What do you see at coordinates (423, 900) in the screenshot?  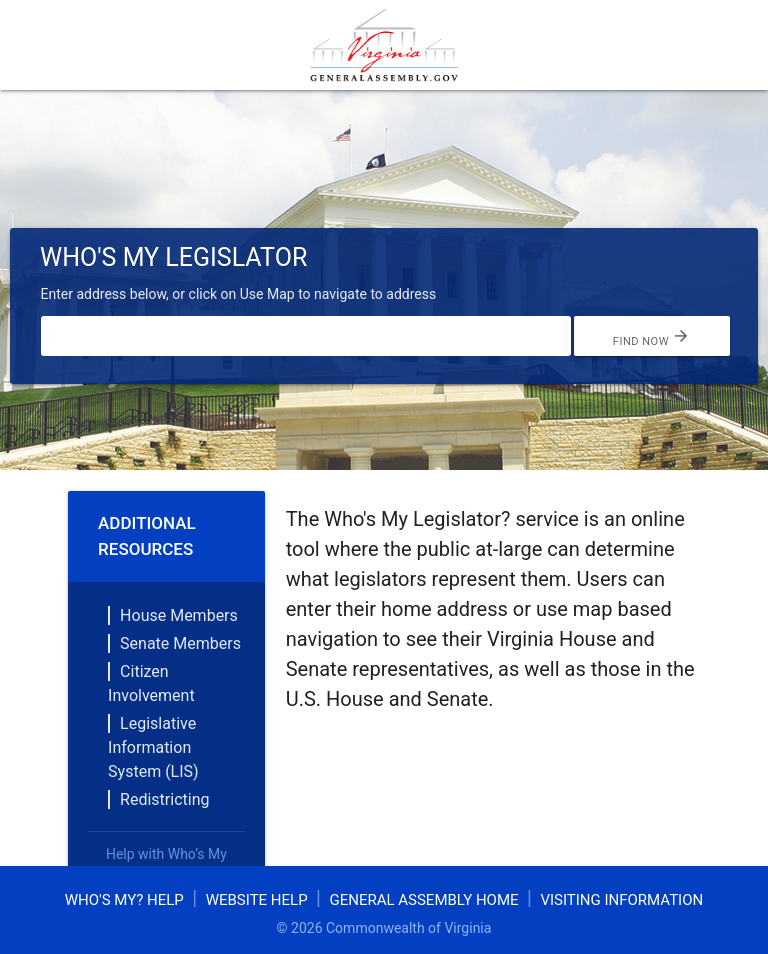 I see `General Assembly Home` at bounding box center [423, 900].